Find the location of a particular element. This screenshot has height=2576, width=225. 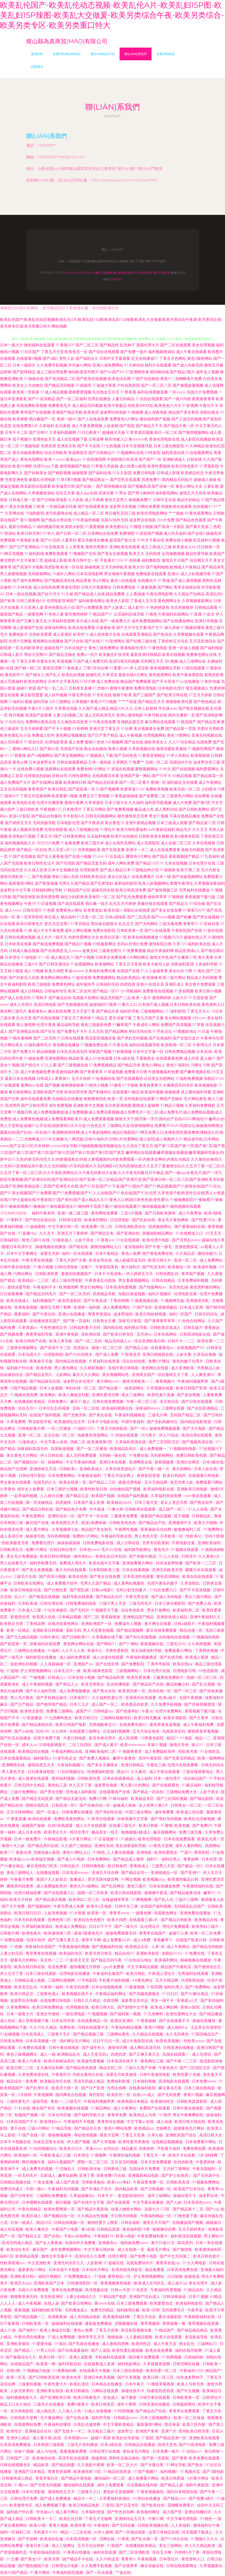

国产一区二区无码 is located at coordinates (75, 1294).